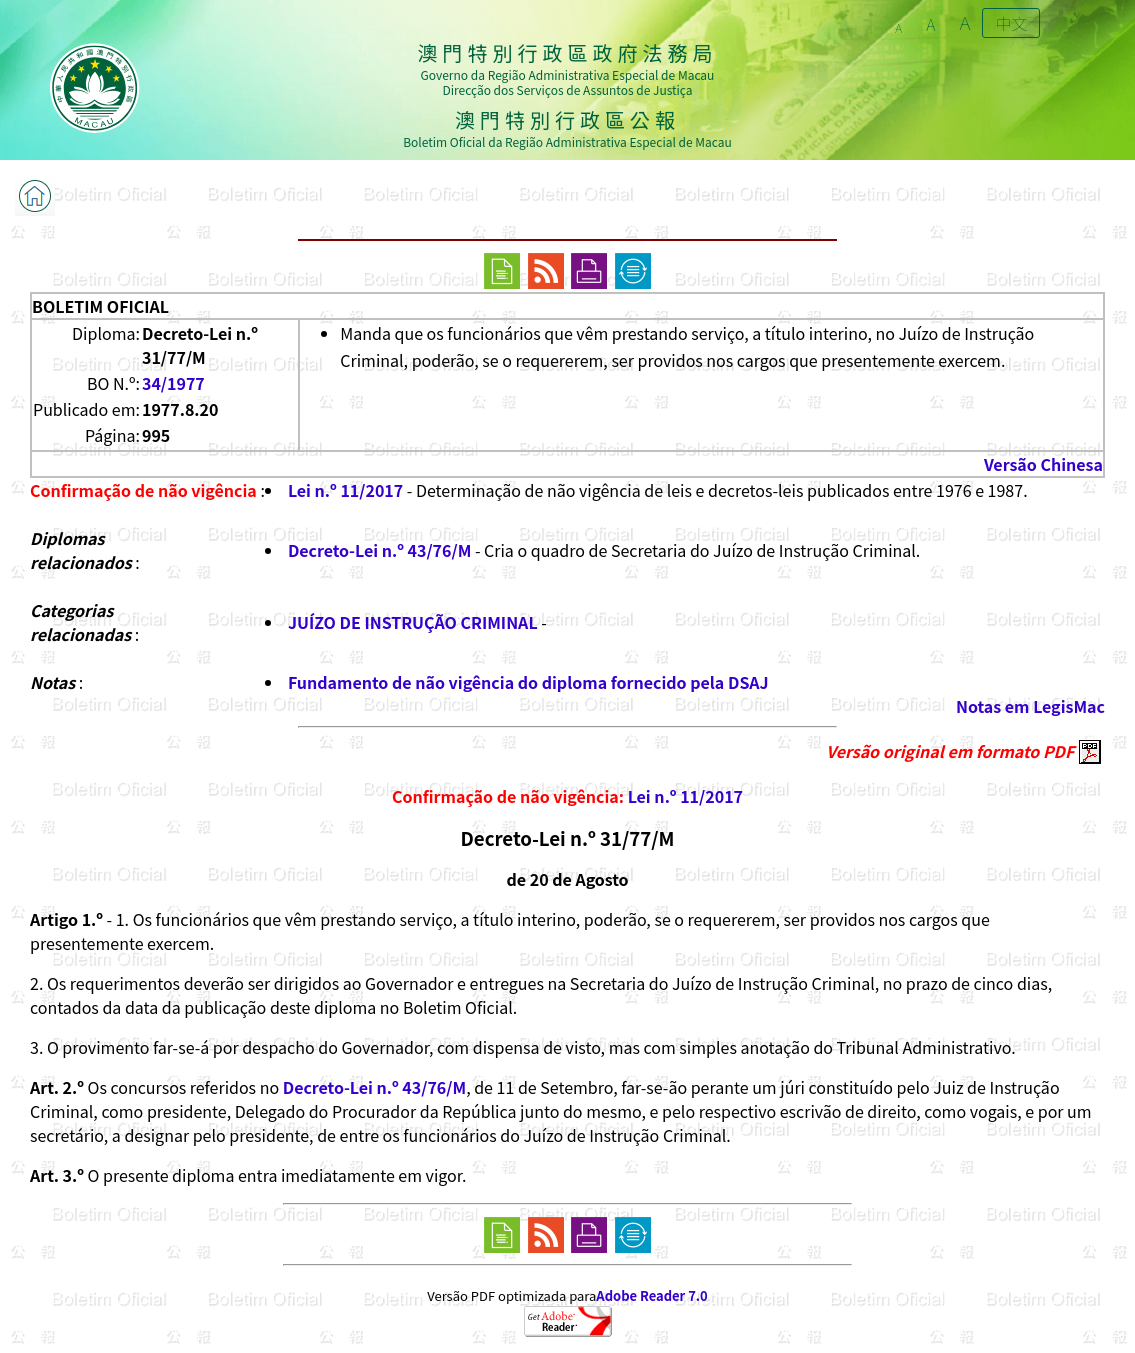 The image size is (1135, 1353). What do you see at coordinates (1030, 706) in the screenshot?
I see `Notas em LegisMac` at bounding box center [1030, 706].